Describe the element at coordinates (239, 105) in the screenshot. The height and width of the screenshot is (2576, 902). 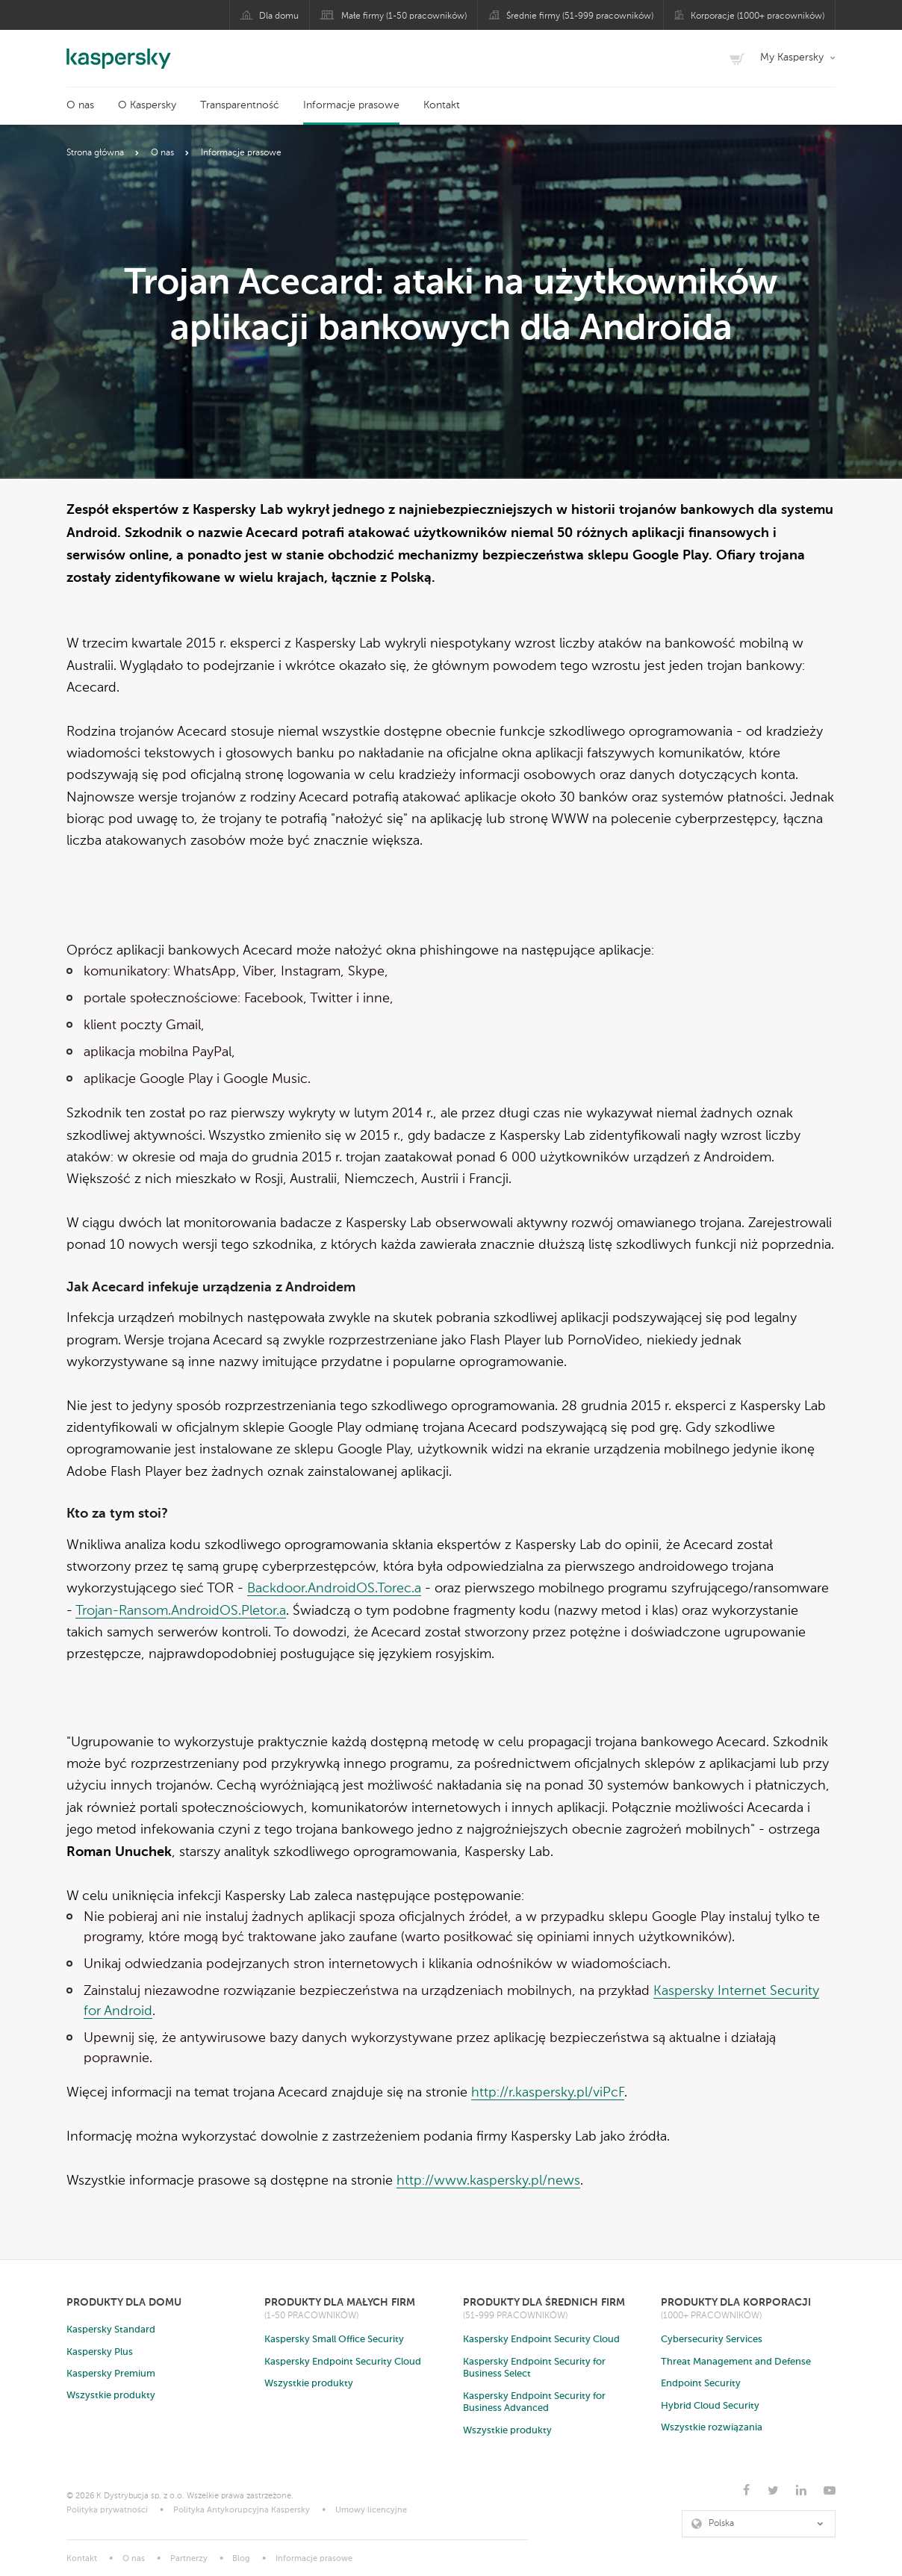
I see `Transparentność` at that location.